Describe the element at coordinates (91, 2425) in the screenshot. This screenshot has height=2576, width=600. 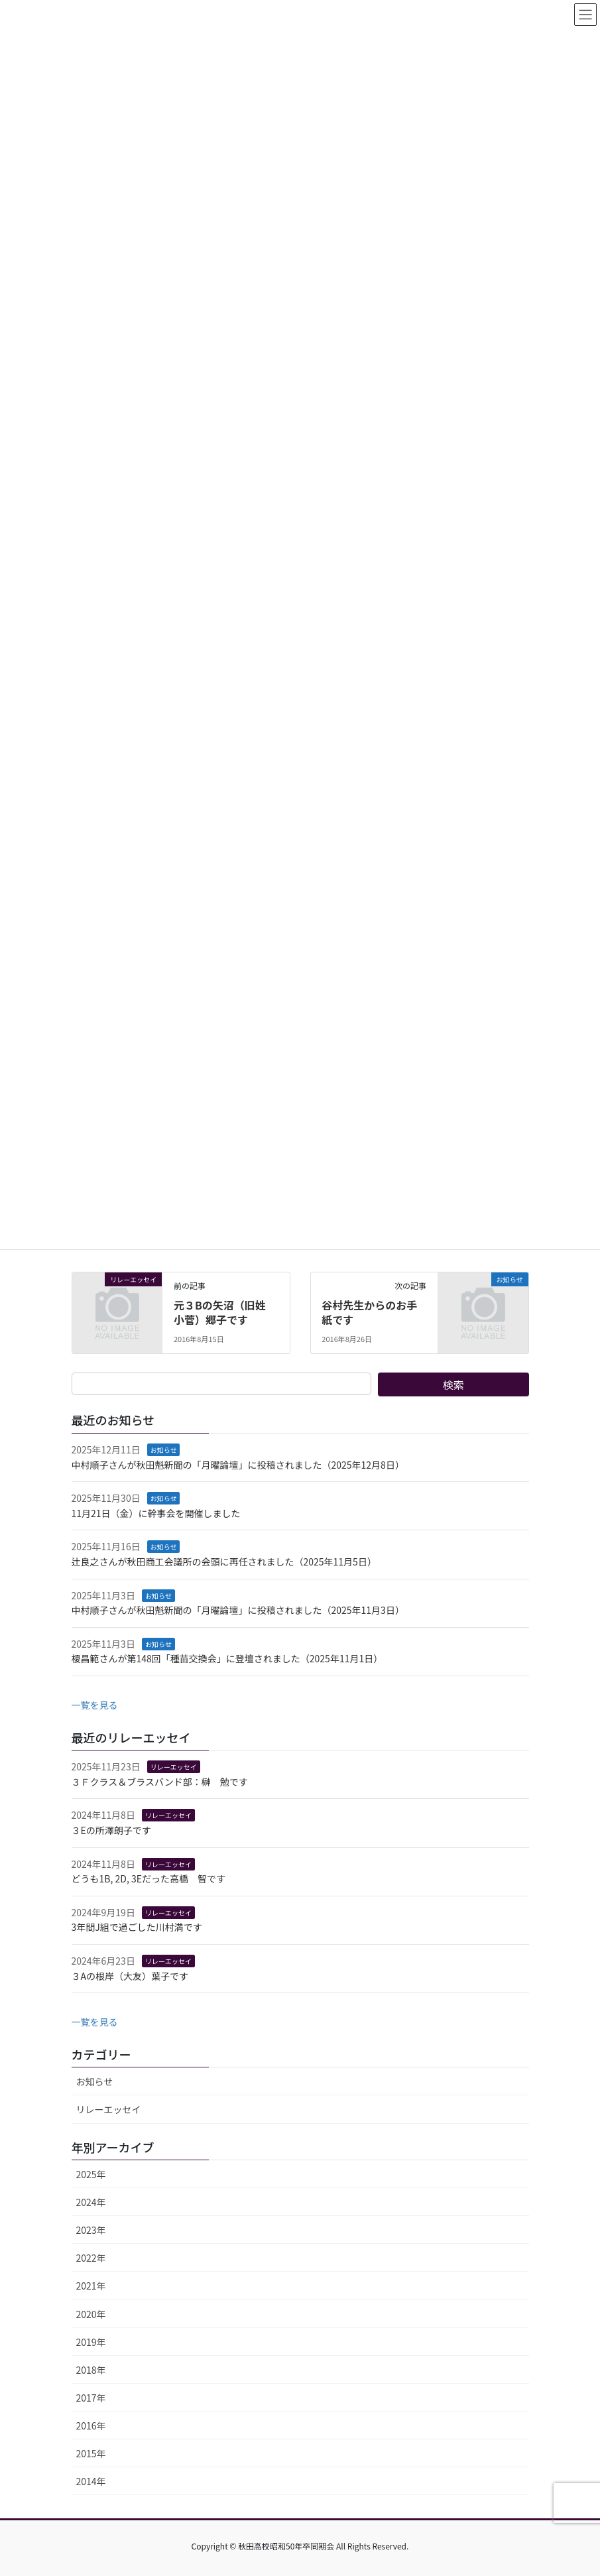
I see `2016年` at that location.